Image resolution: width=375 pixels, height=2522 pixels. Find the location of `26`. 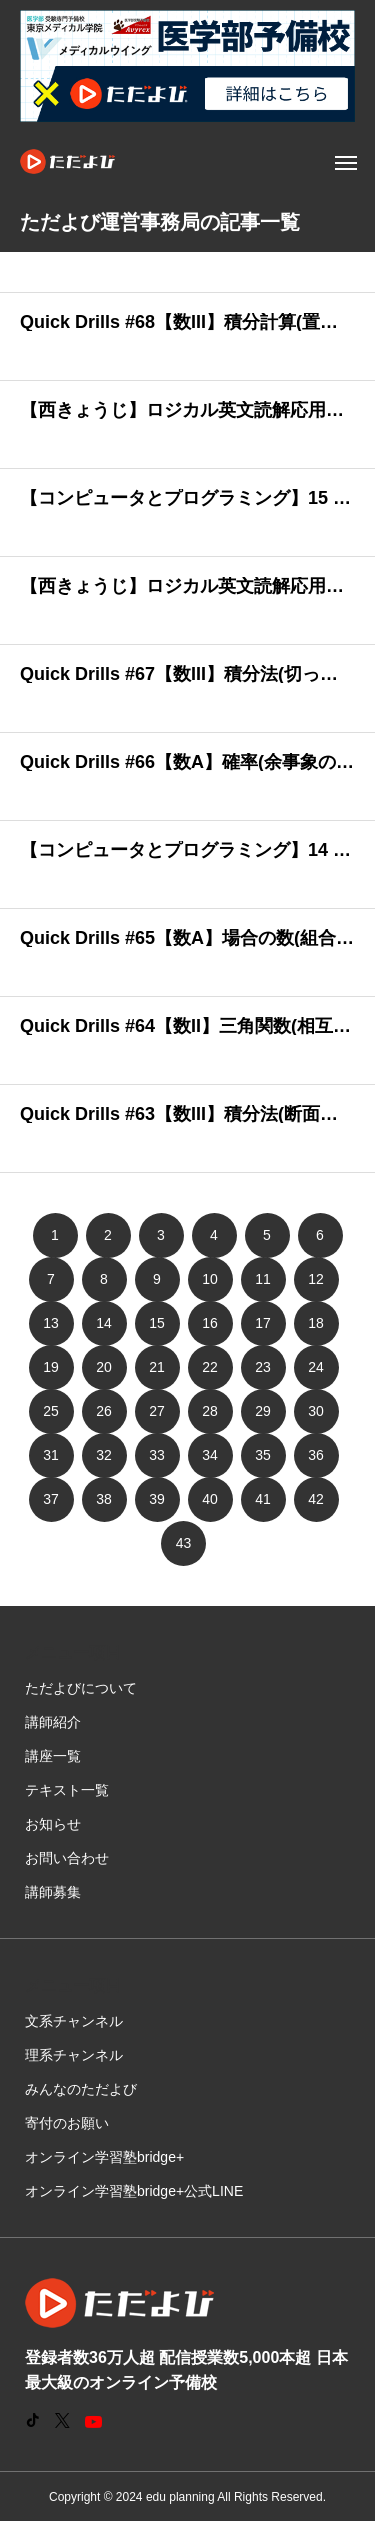

26 is located at coordinates (104, 1411).